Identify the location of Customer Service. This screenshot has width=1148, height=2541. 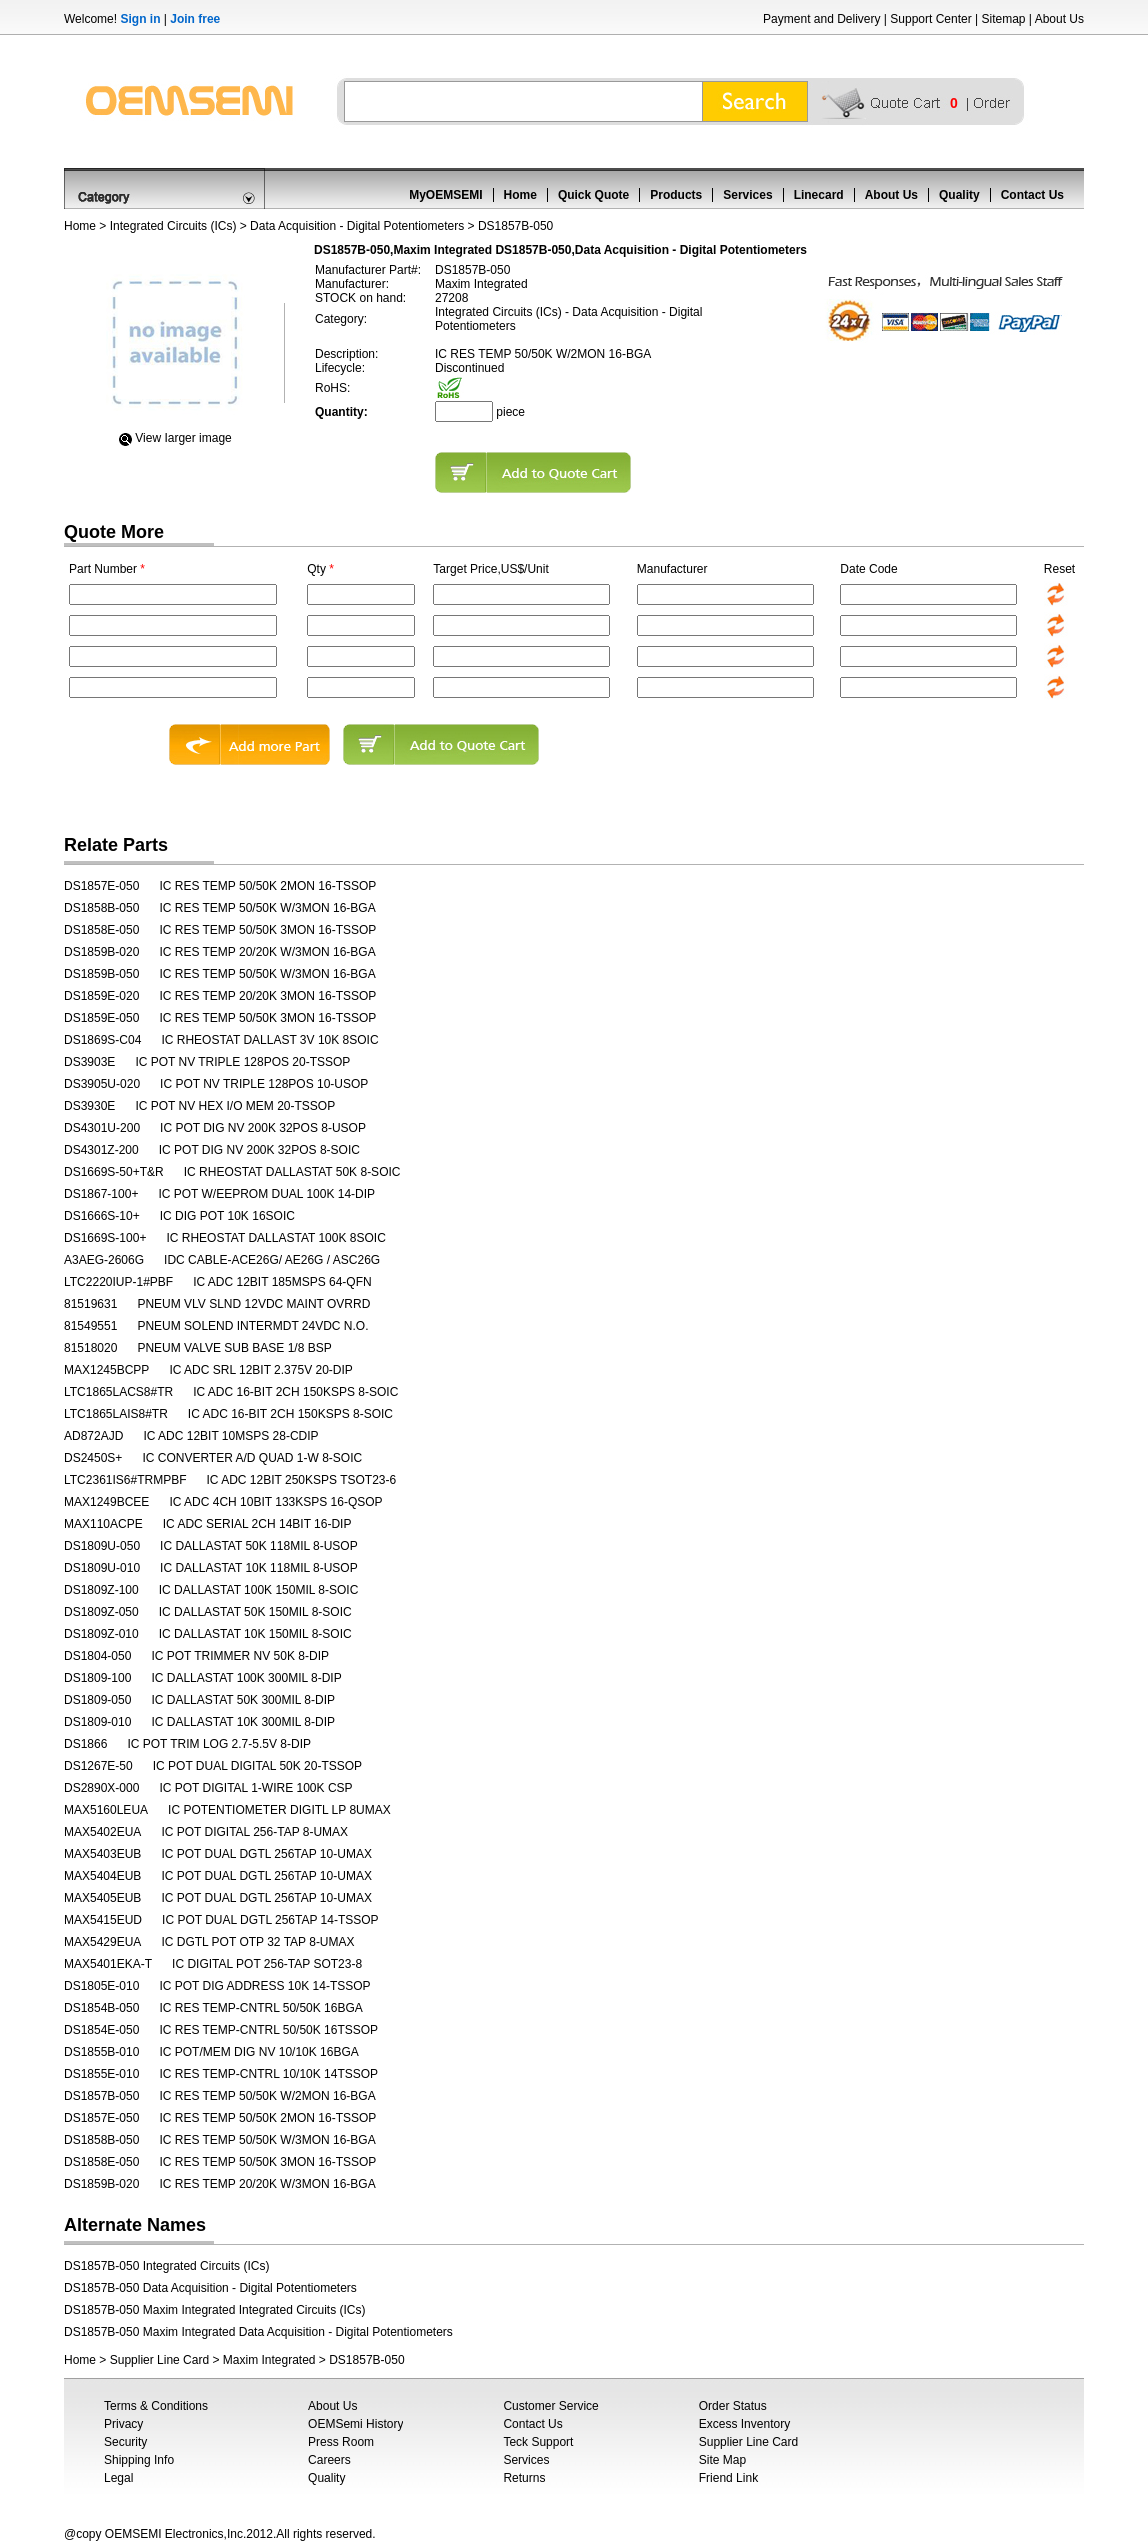
(550, 2406).